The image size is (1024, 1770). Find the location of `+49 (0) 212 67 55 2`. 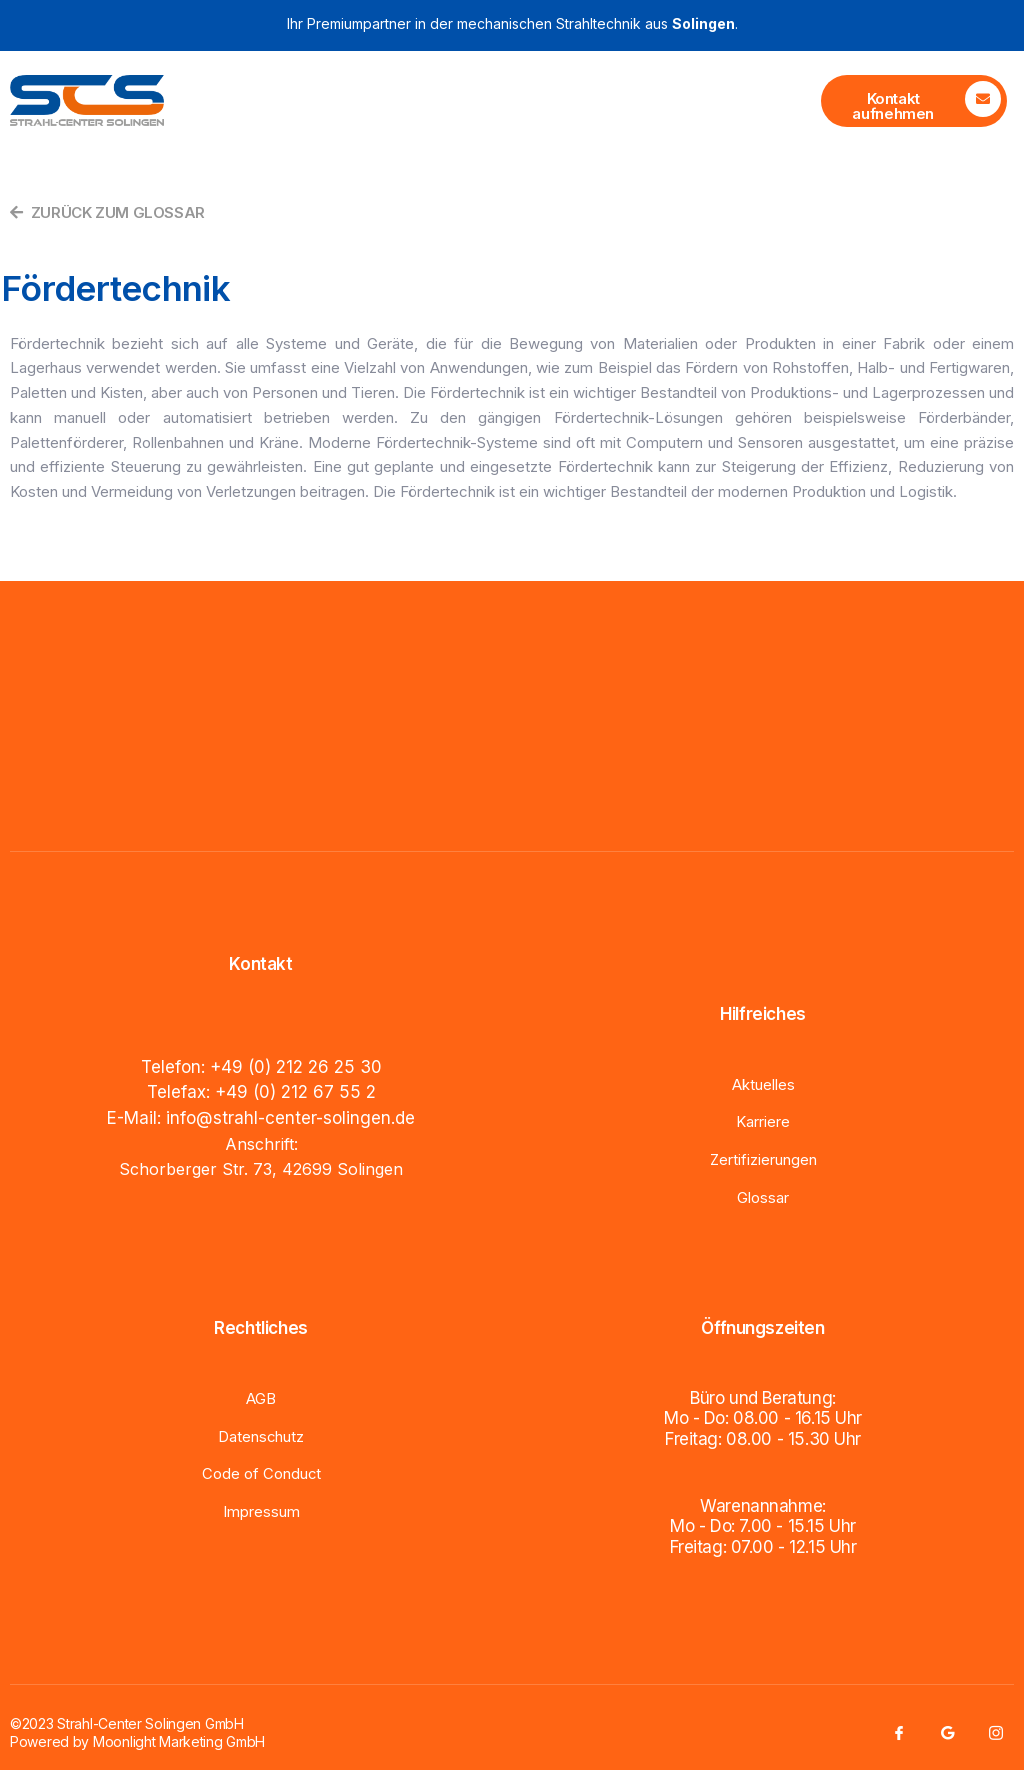

+49 (0) 212 67 55 2 is located at coordinates (295, 1092).